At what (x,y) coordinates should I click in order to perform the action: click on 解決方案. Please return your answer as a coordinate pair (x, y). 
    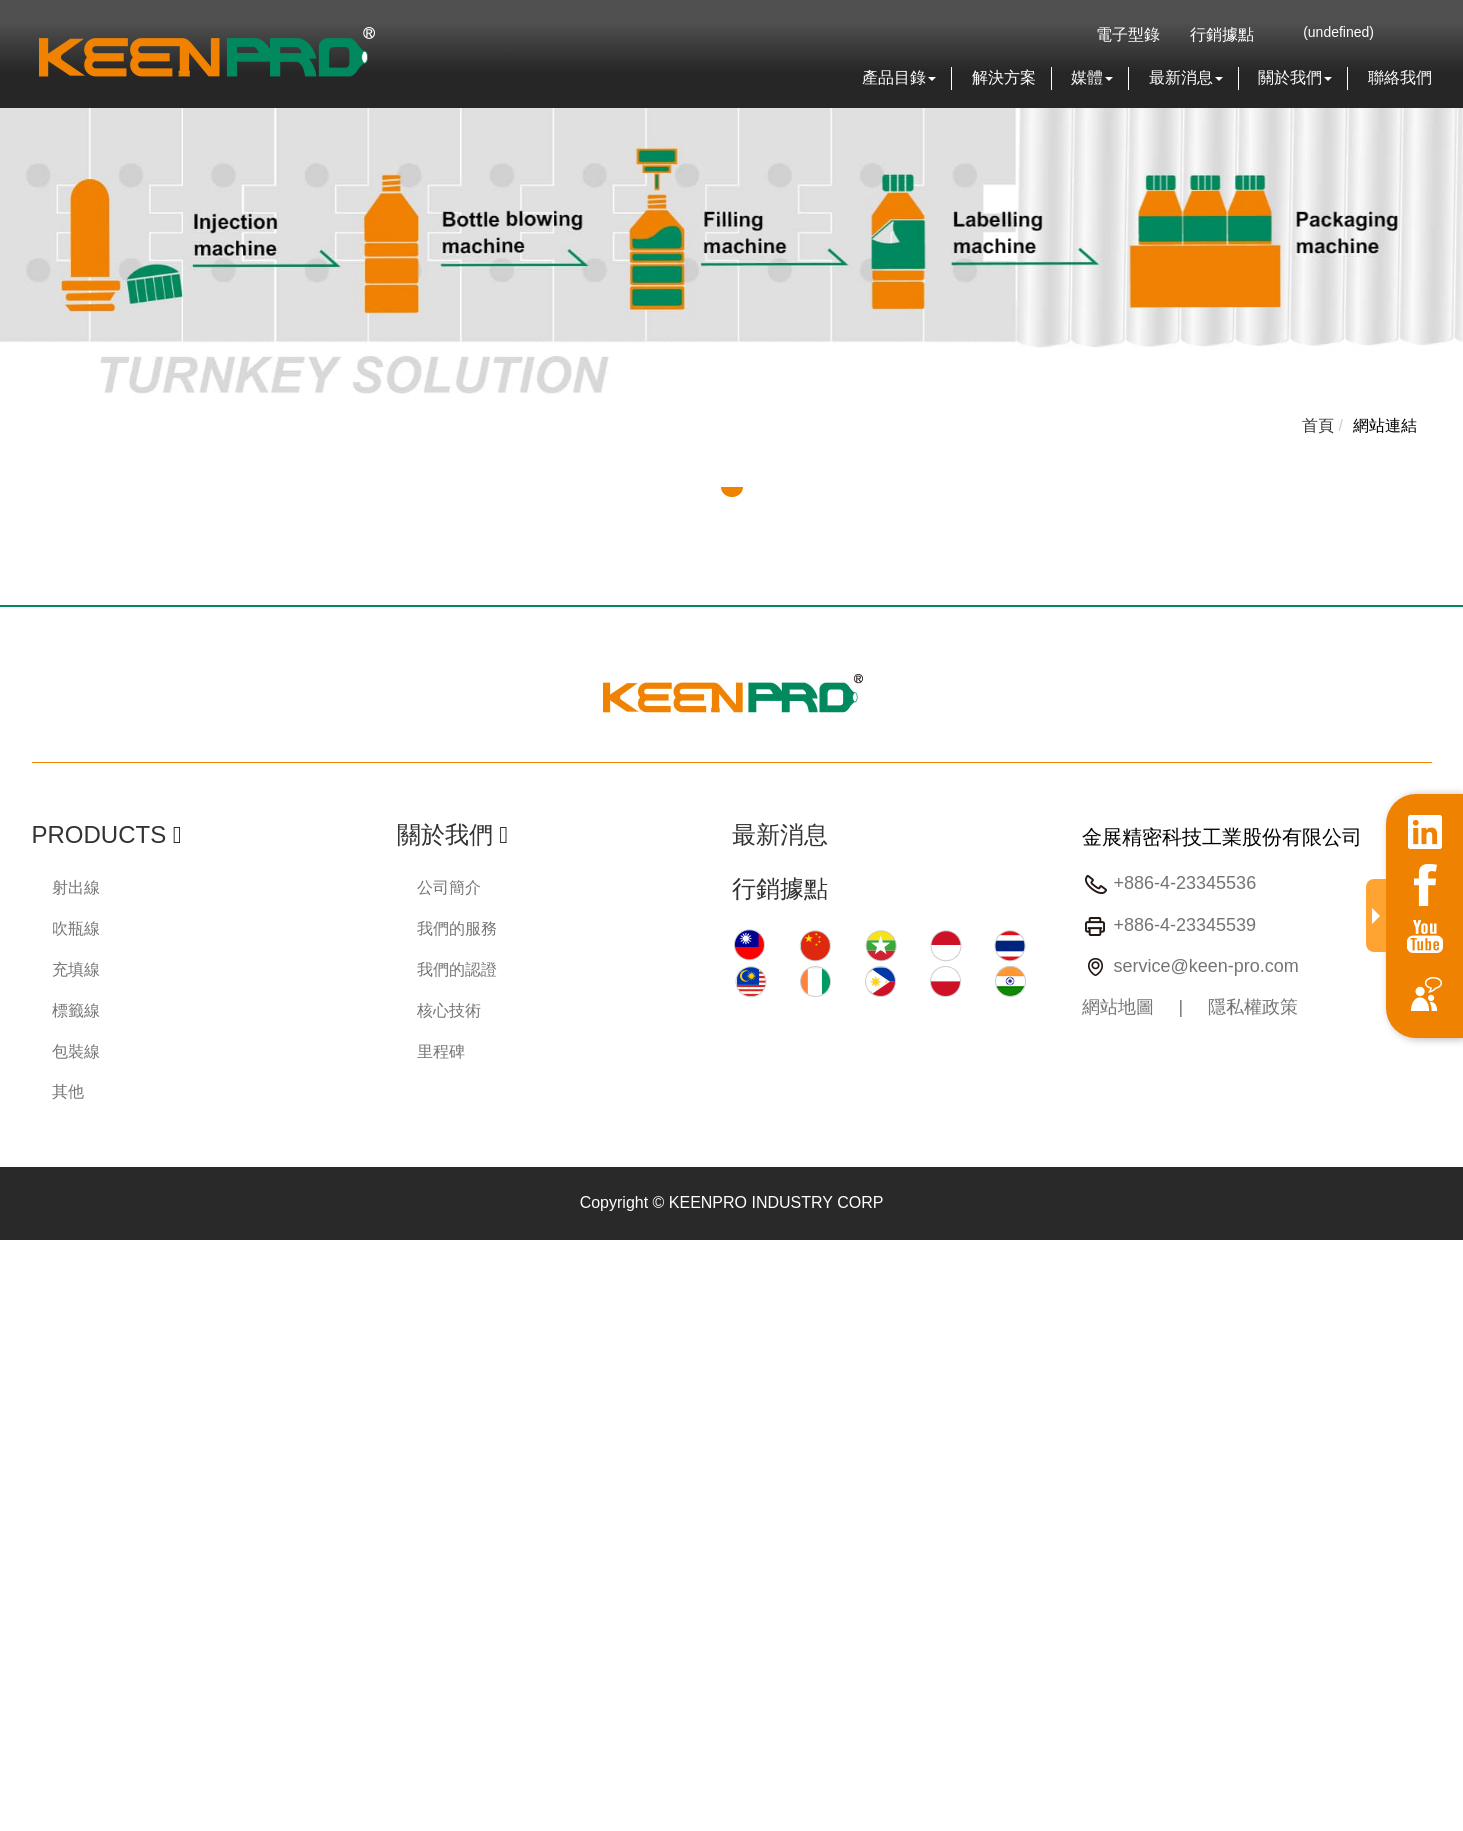
    Looking at the image, I should click on (1004, 77).